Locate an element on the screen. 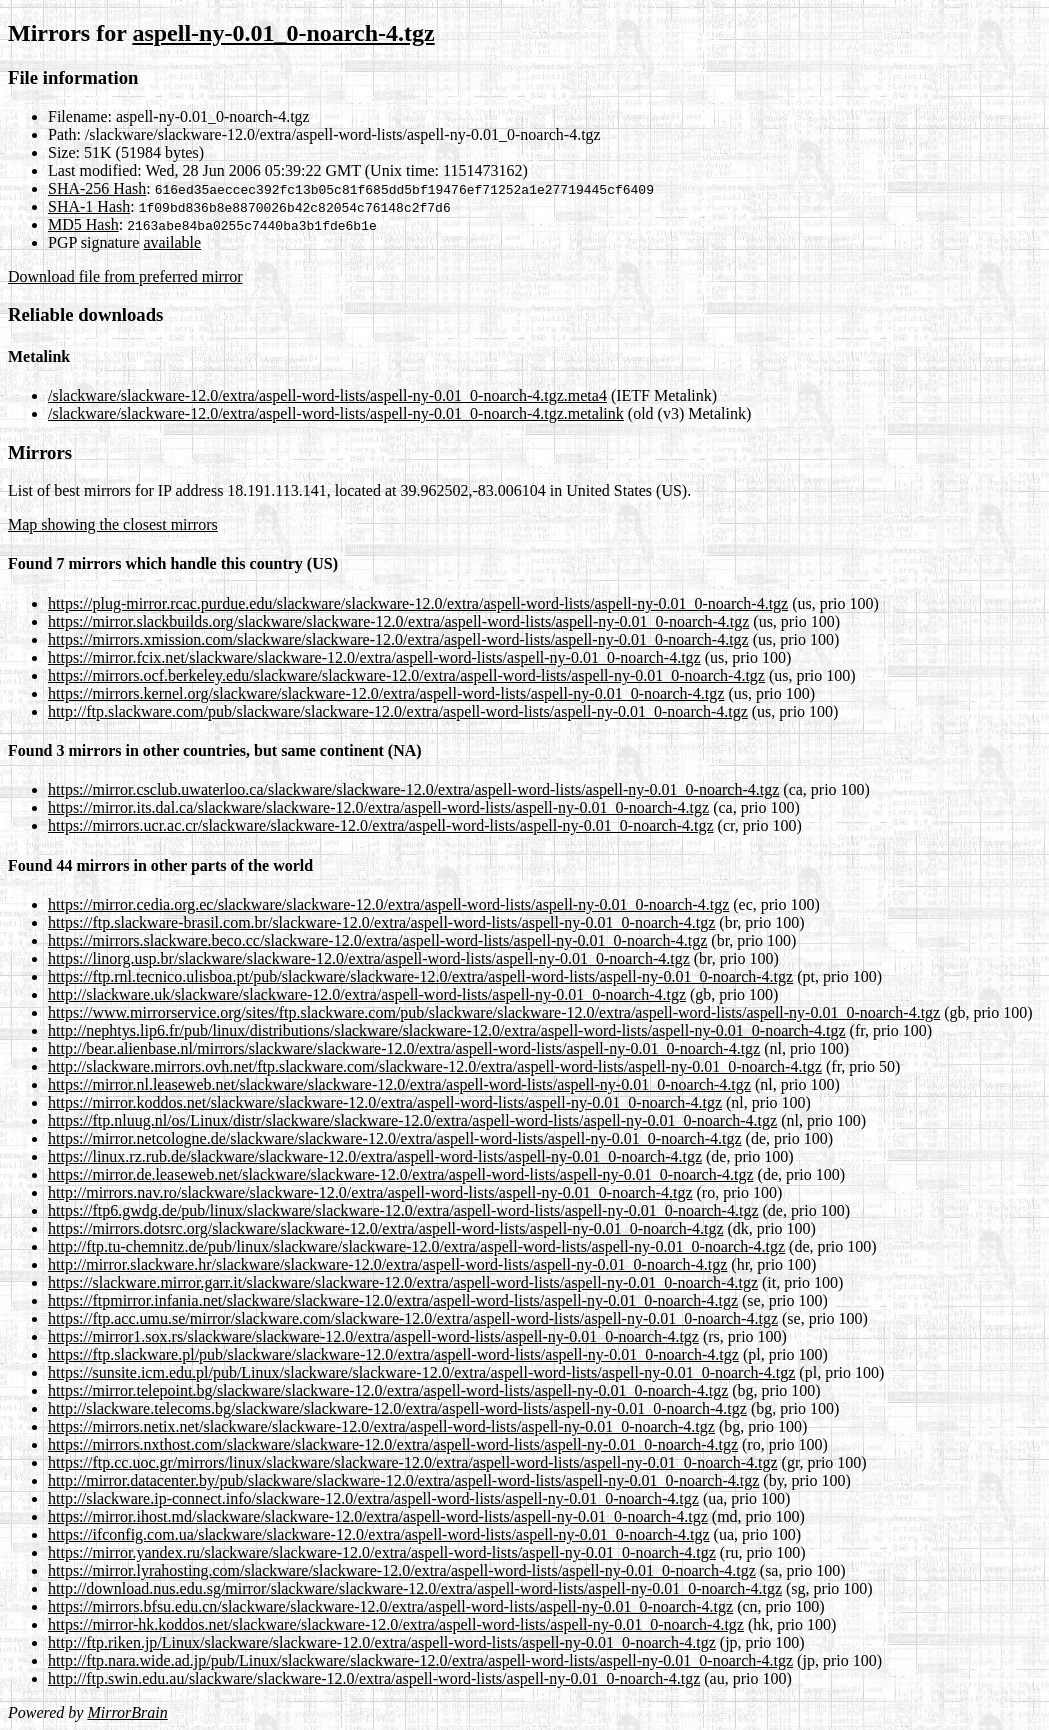  https://mirror.telepoint.bg/slackware/slackware-12.0/extra/aspell-word-lists/aspell-ny-0.01_0-noarch-4.tgz is located at coordinates (388, 1390).